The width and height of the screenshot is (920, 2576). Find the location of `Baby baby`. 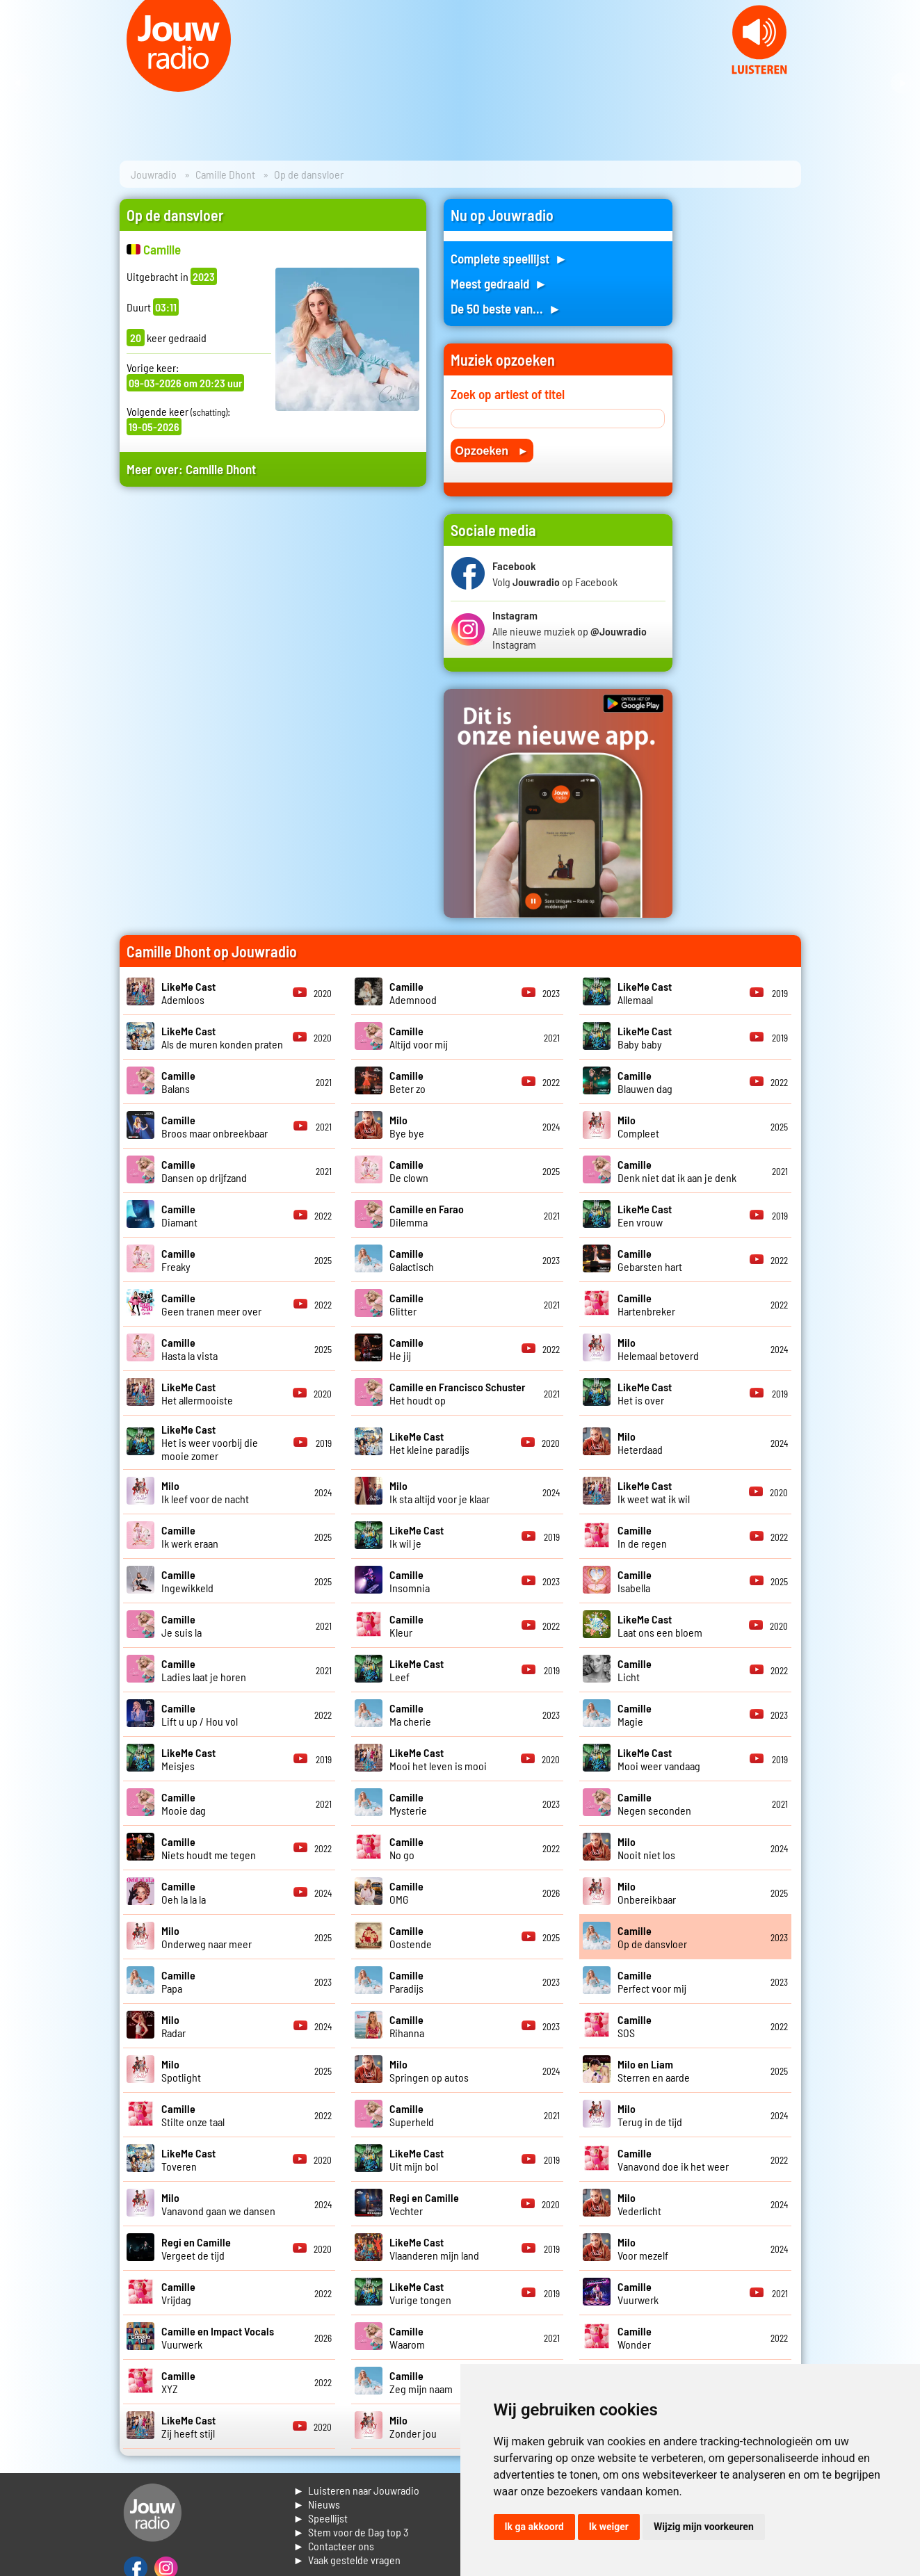

Baby baby is located at coordinates (645, 1037).